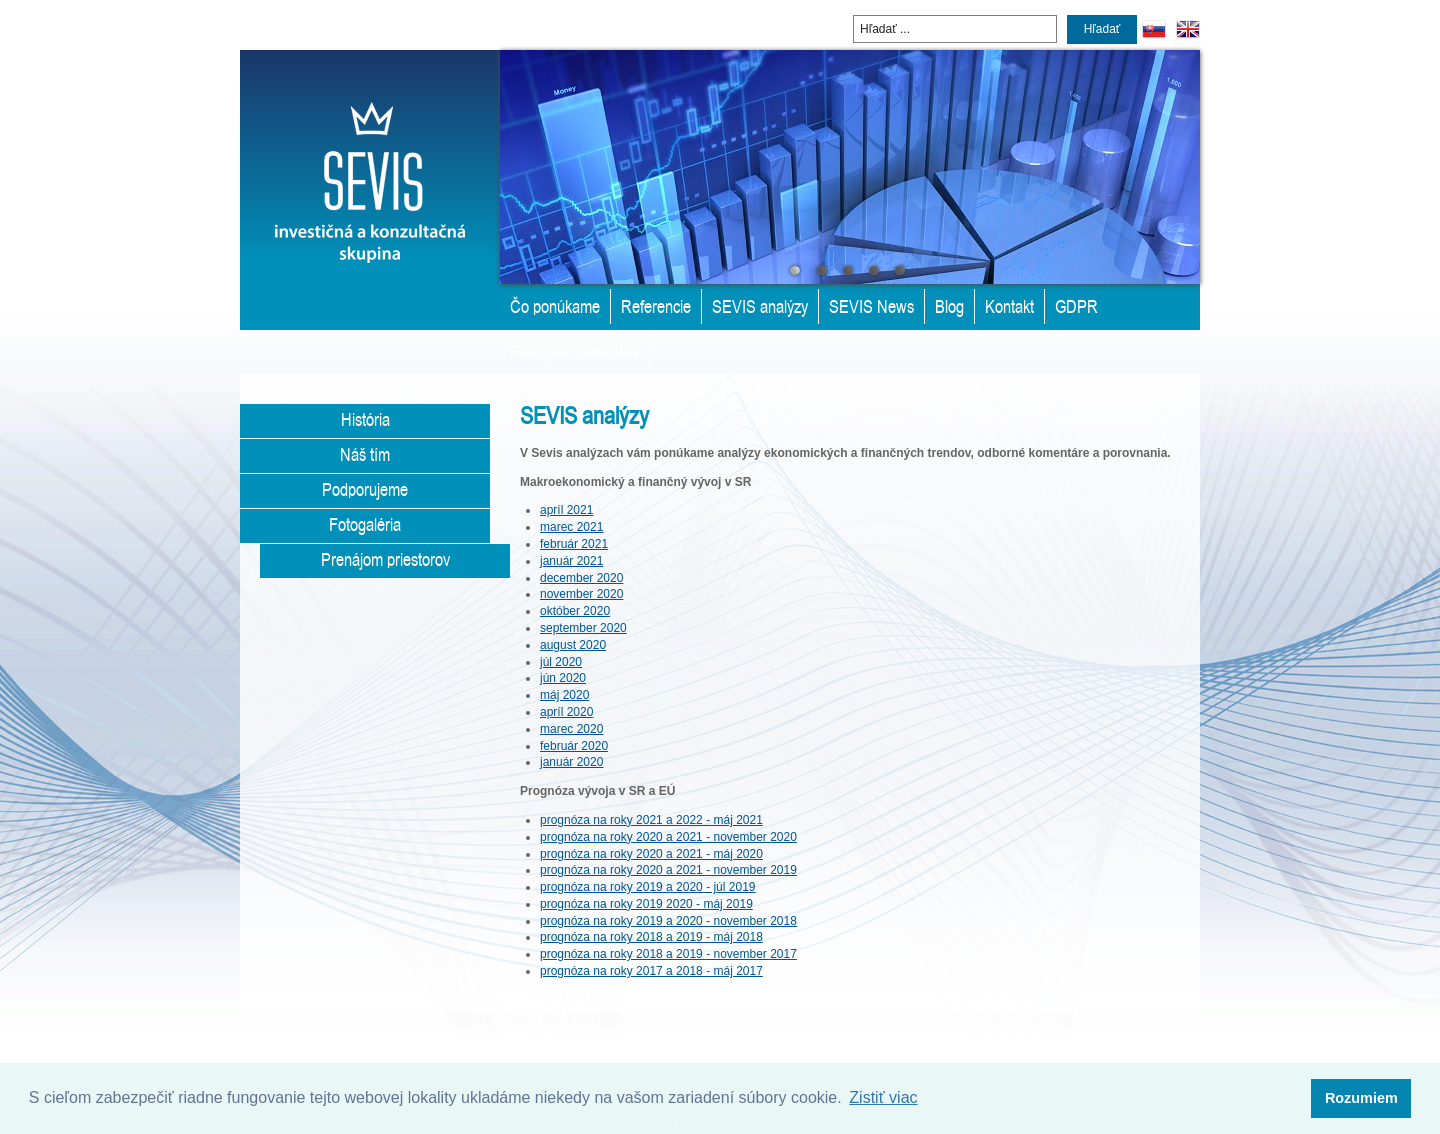 This screenshot has width=1440, height=1134. What do you see at coordinates (668, 837) in the screenshot?
I see `prognóza na roky 2020 a 2021 - november 2020` at bounding box center [668, 837].